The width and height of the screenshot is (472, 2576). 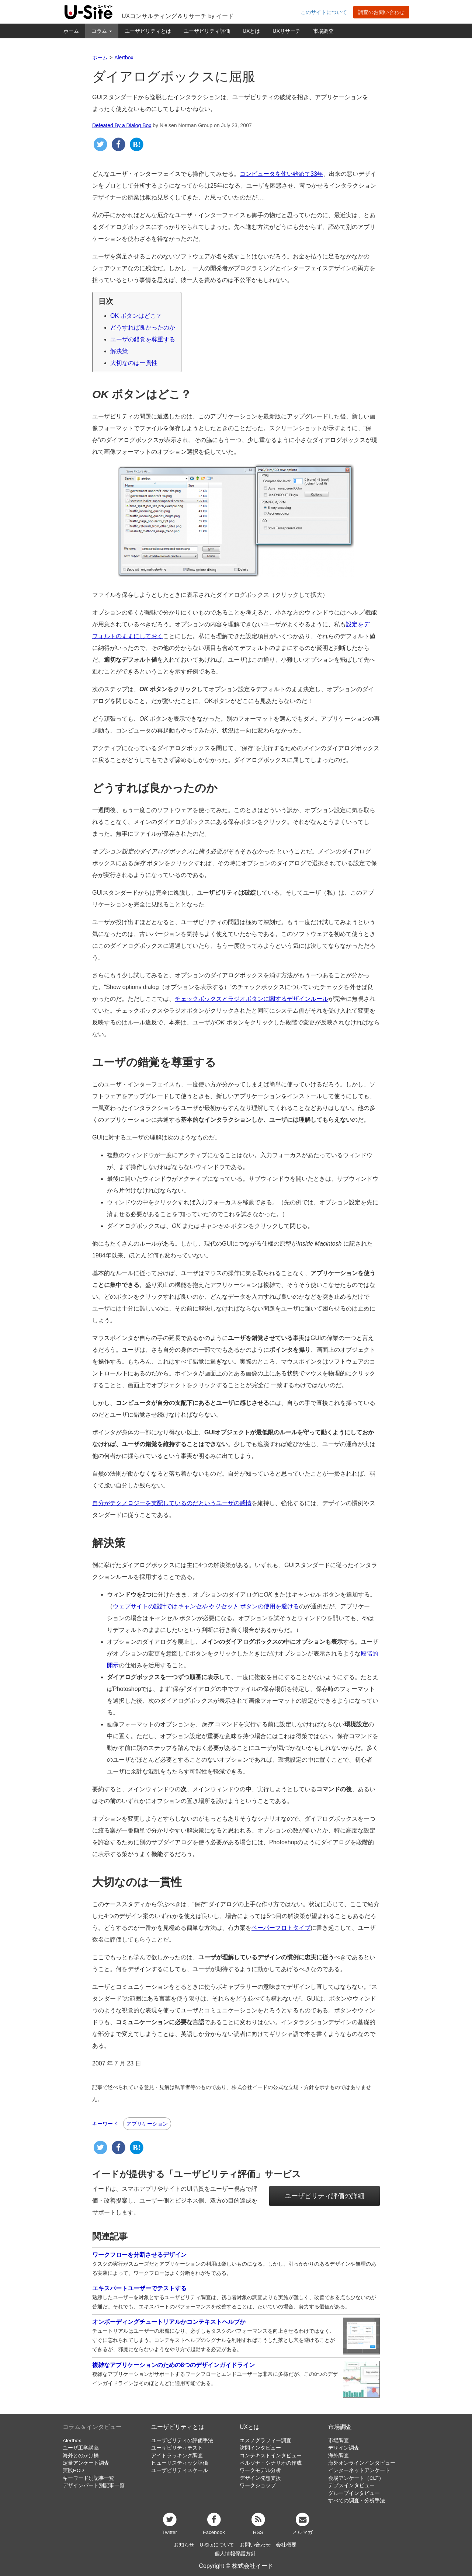 What do you see at coordinates (142, 339) in the screenshot?
I see `ユーザの錯覚を尊重する` at bounding box center [142, 339].